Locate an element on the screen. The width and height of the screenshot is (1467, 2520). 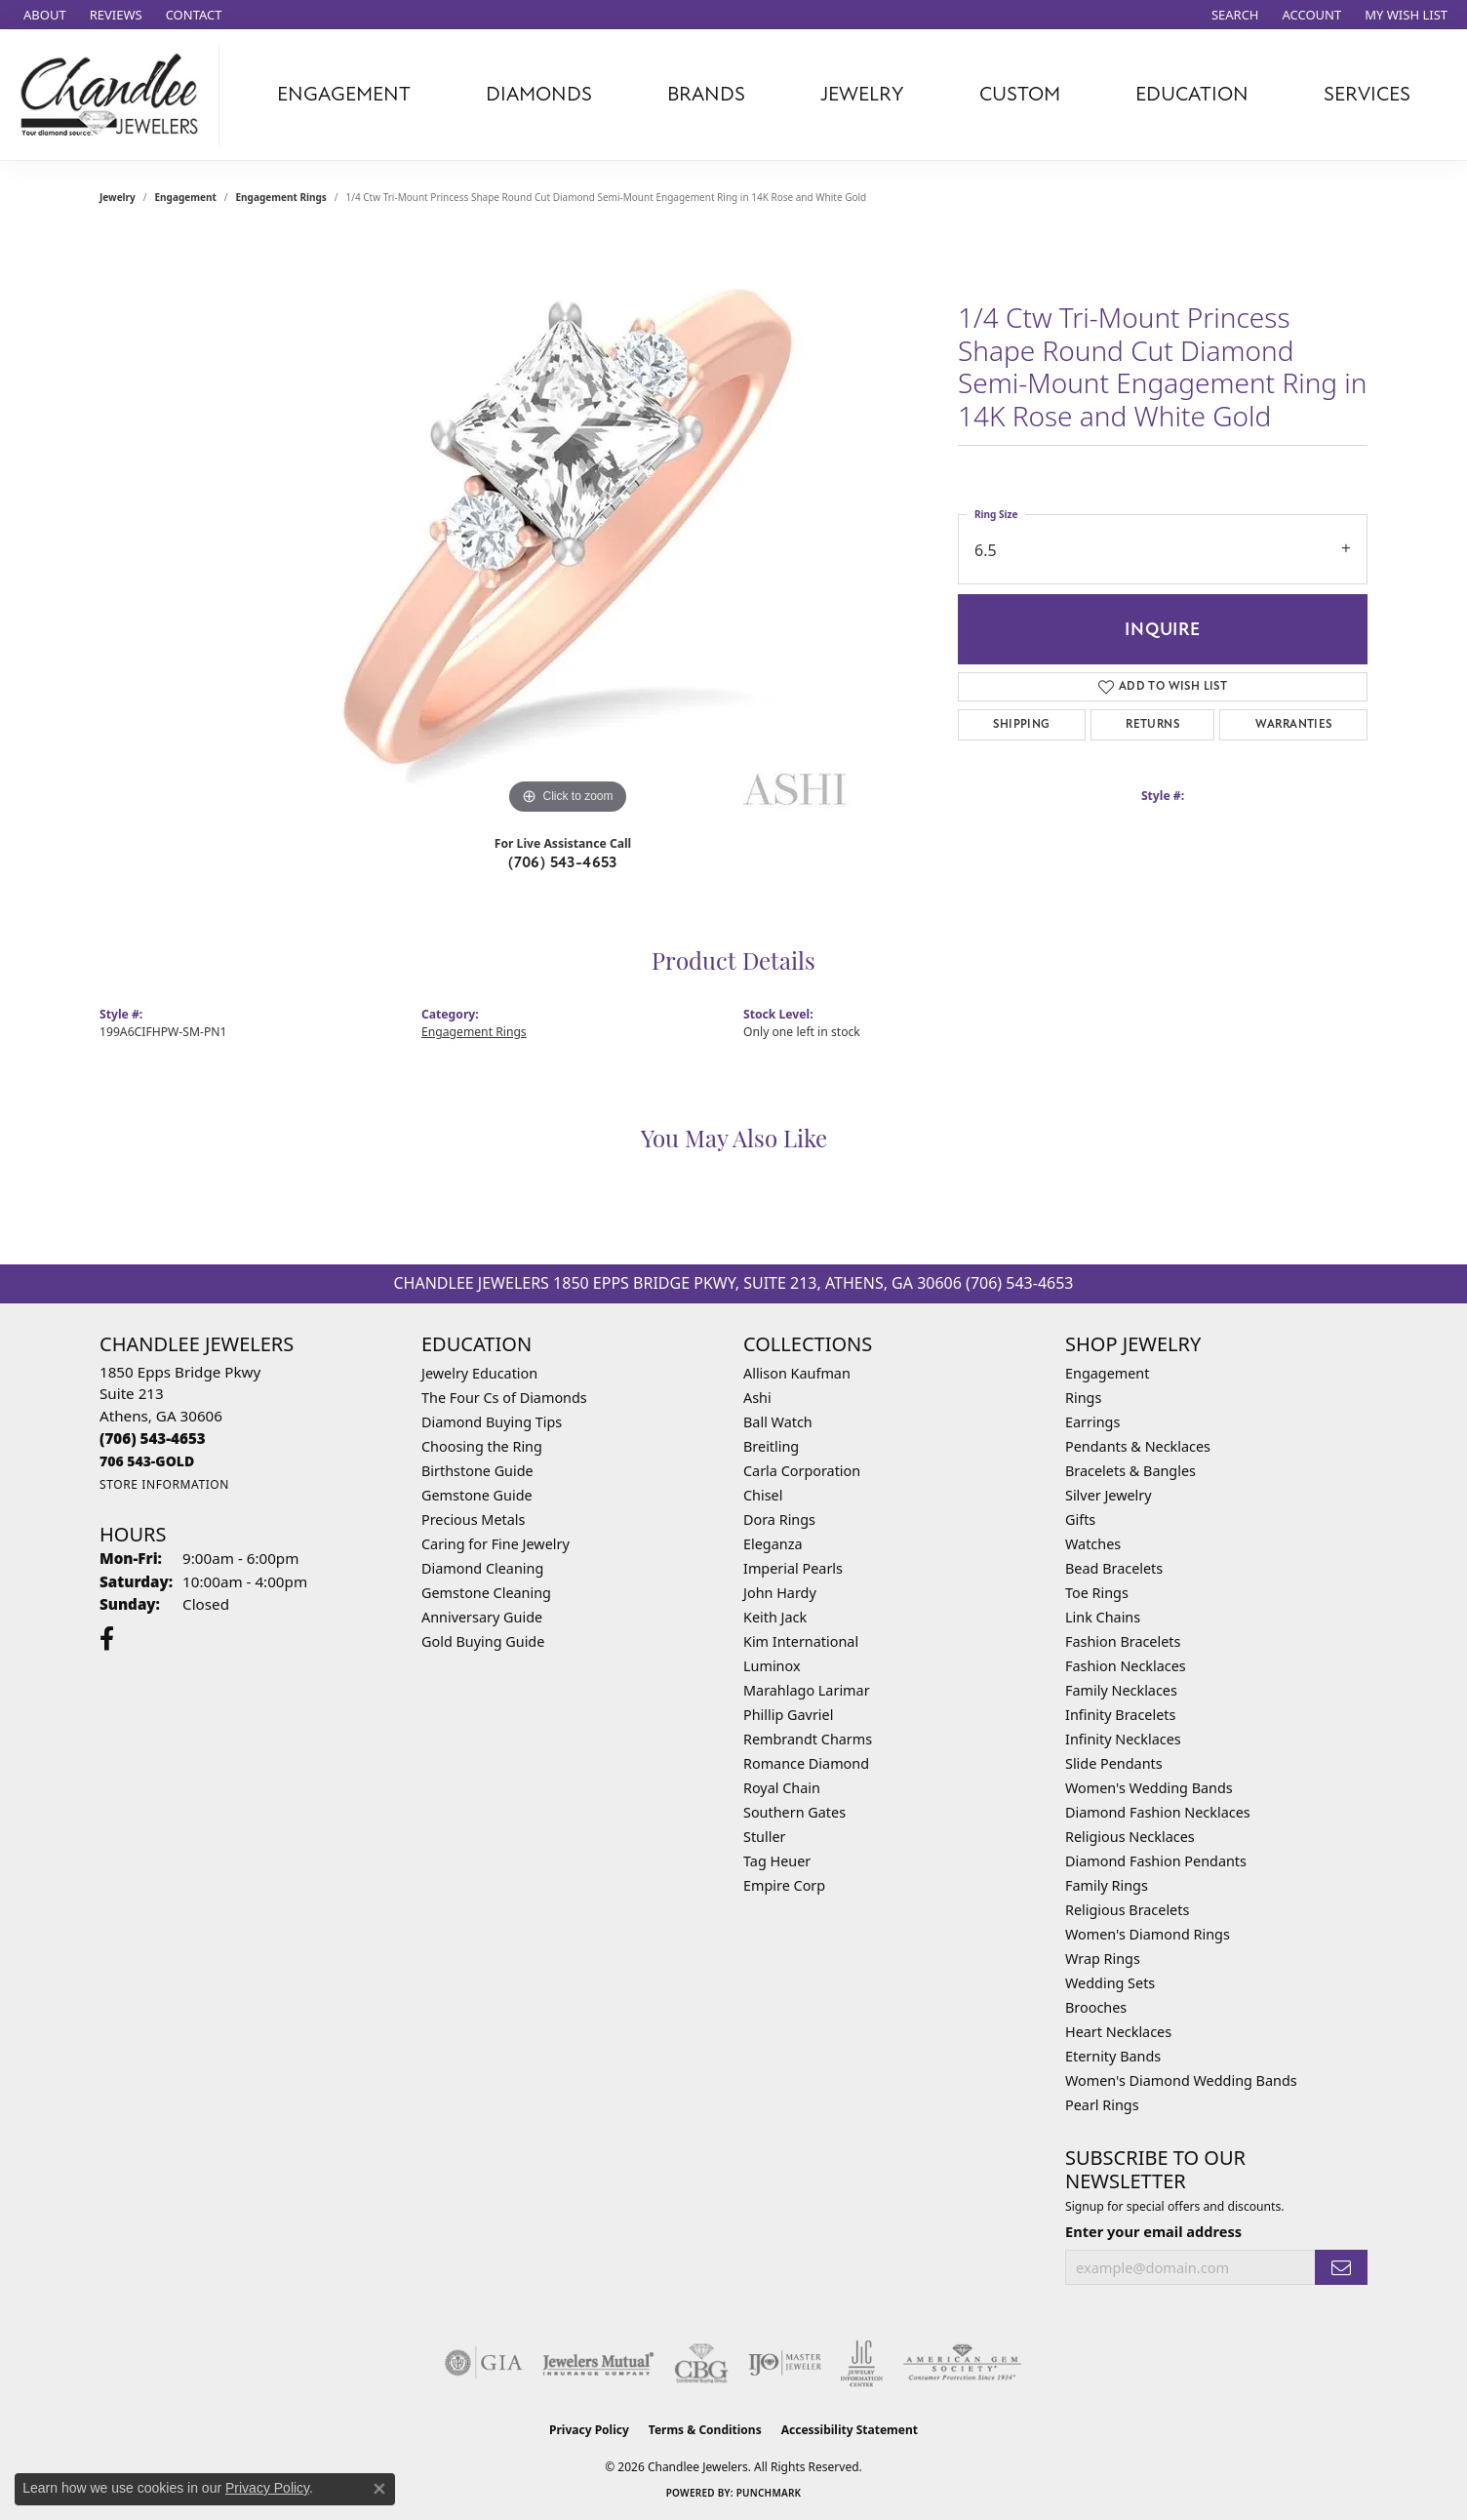
jewelry is located at coordinates (117, 197).